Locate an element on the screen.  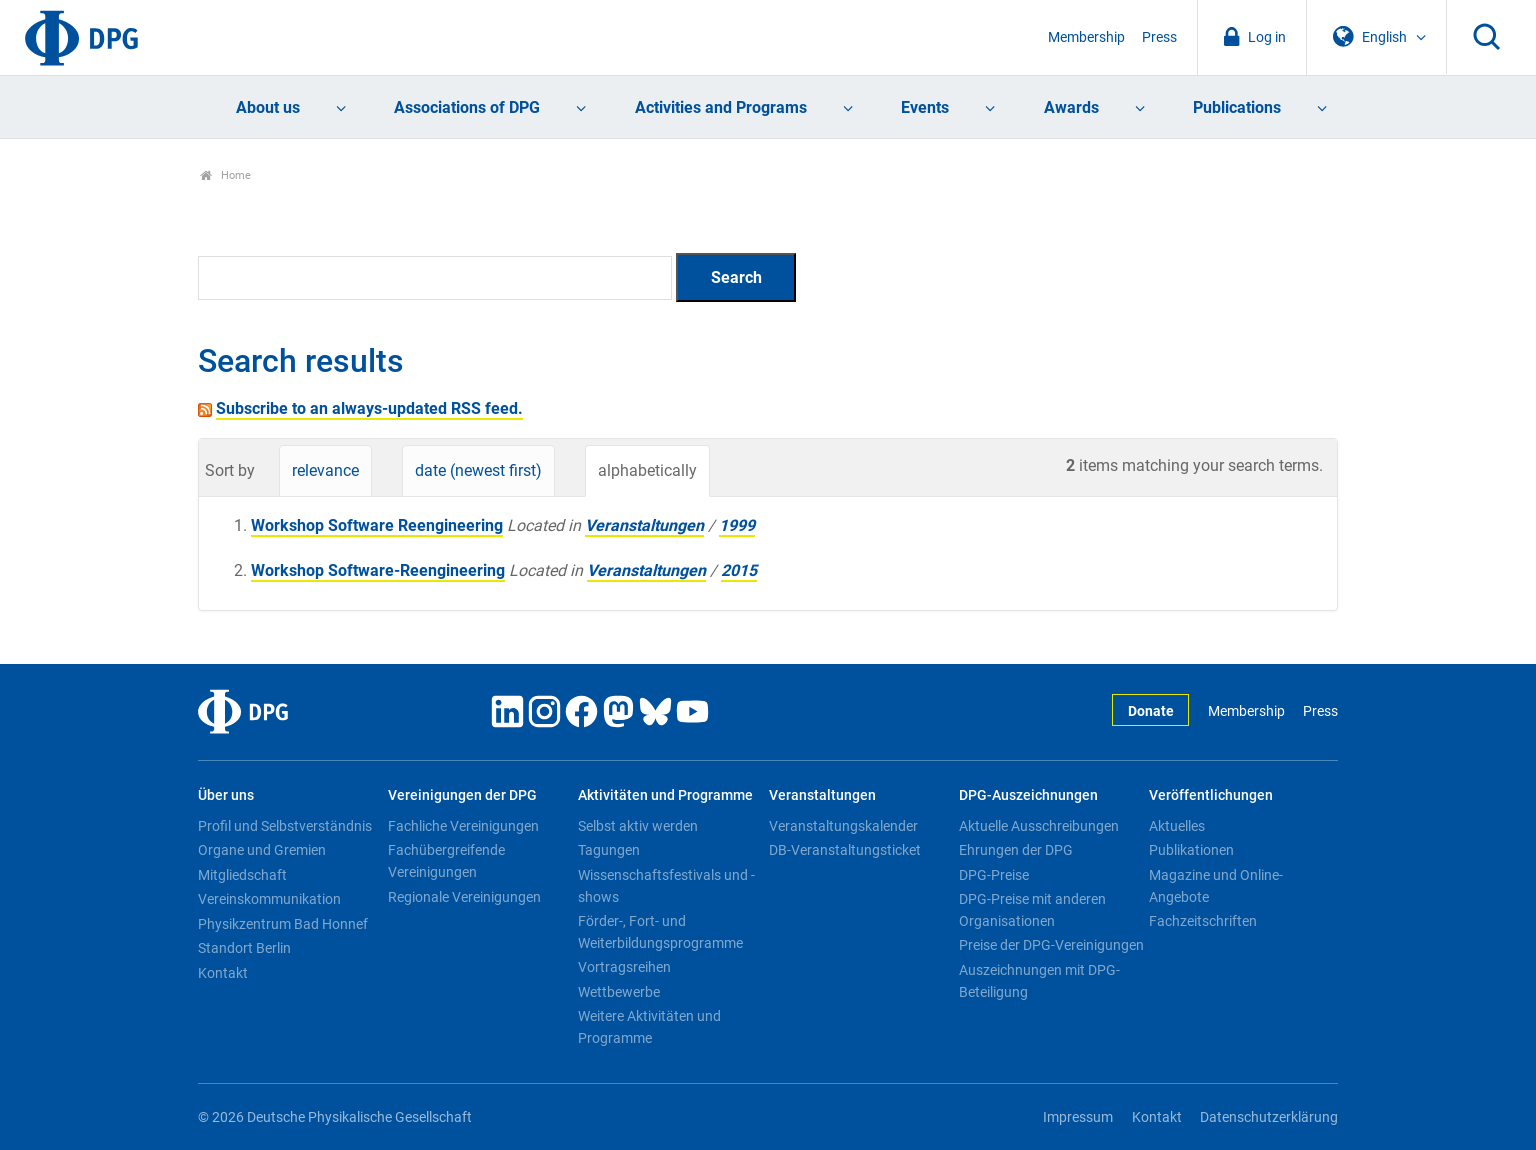
Activities and Programs is located at coordinates (721, 107).